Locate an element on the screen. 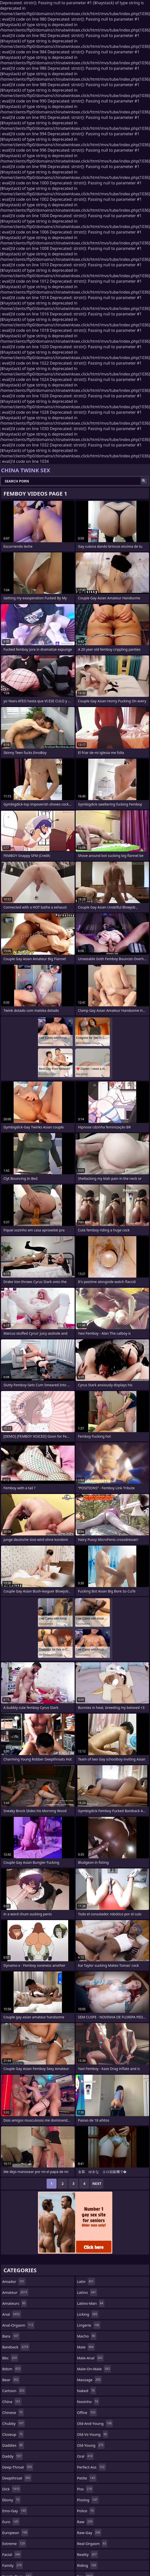 The width and height of the screenshot is (150, 2576). old-and-young is located at coordinates (95, 2423).